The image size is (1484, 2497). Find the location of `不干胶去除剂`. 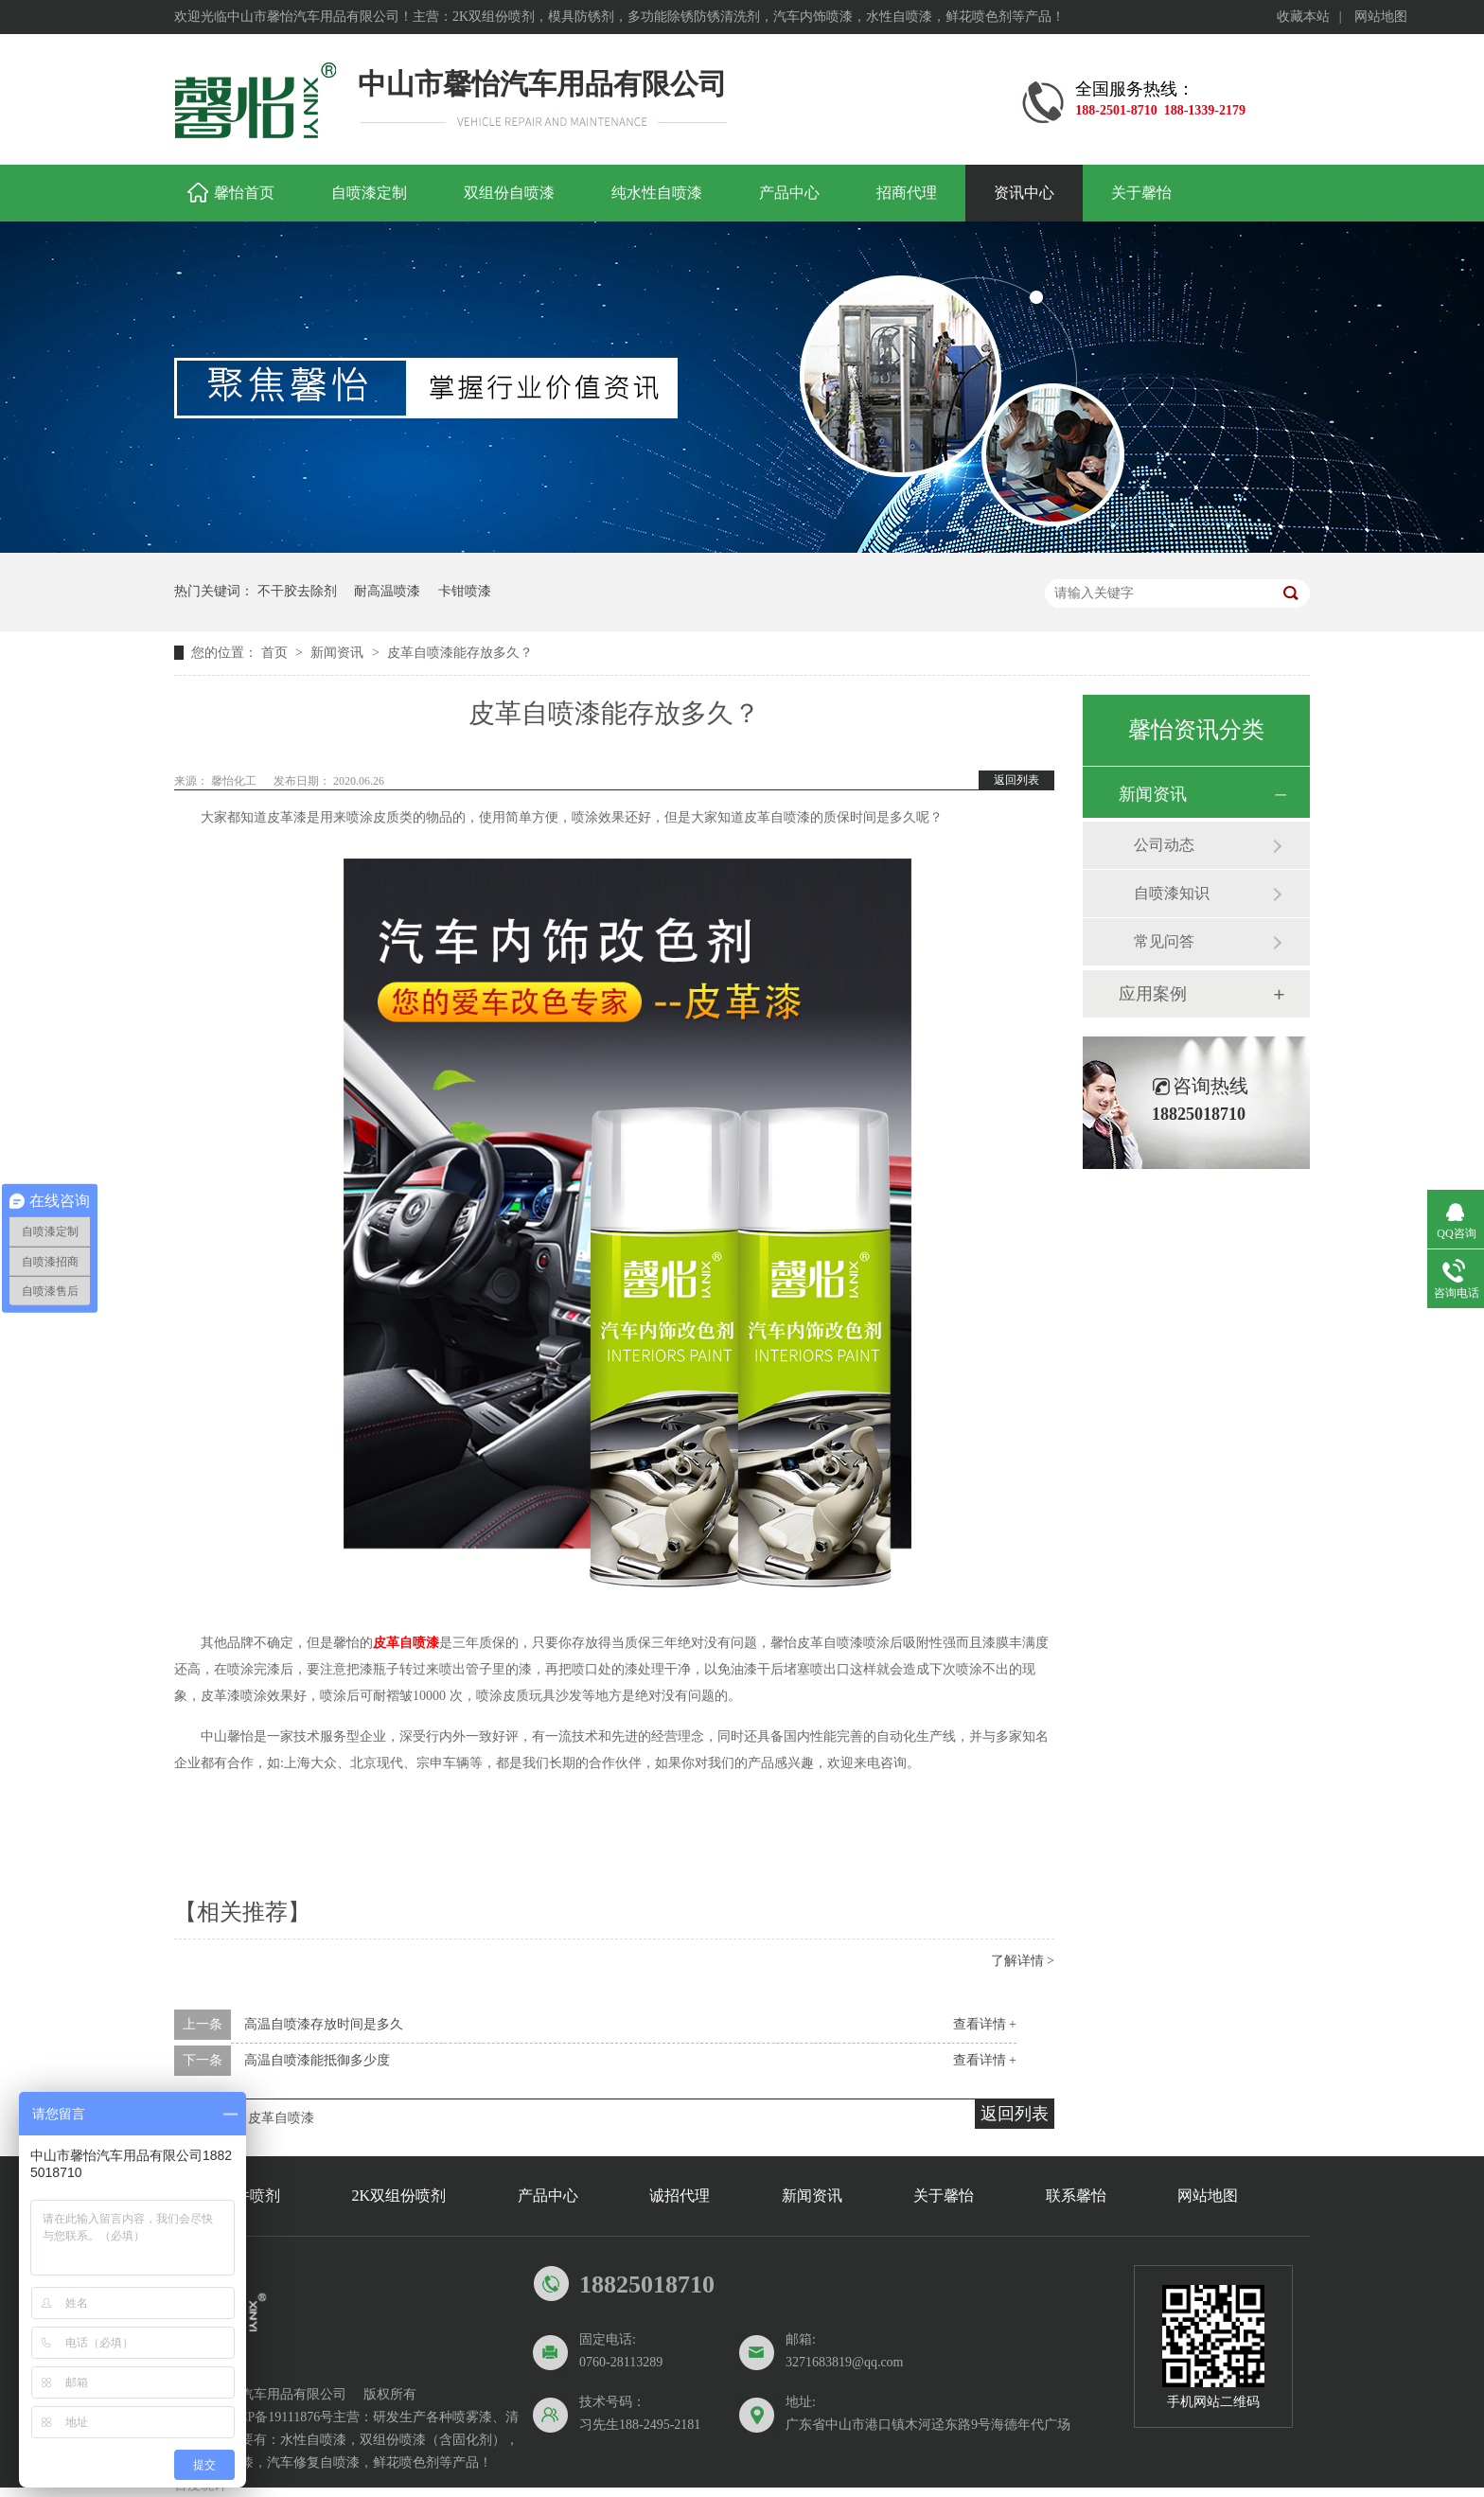

不干胶去除剂 is located at coordinates (297, 591).